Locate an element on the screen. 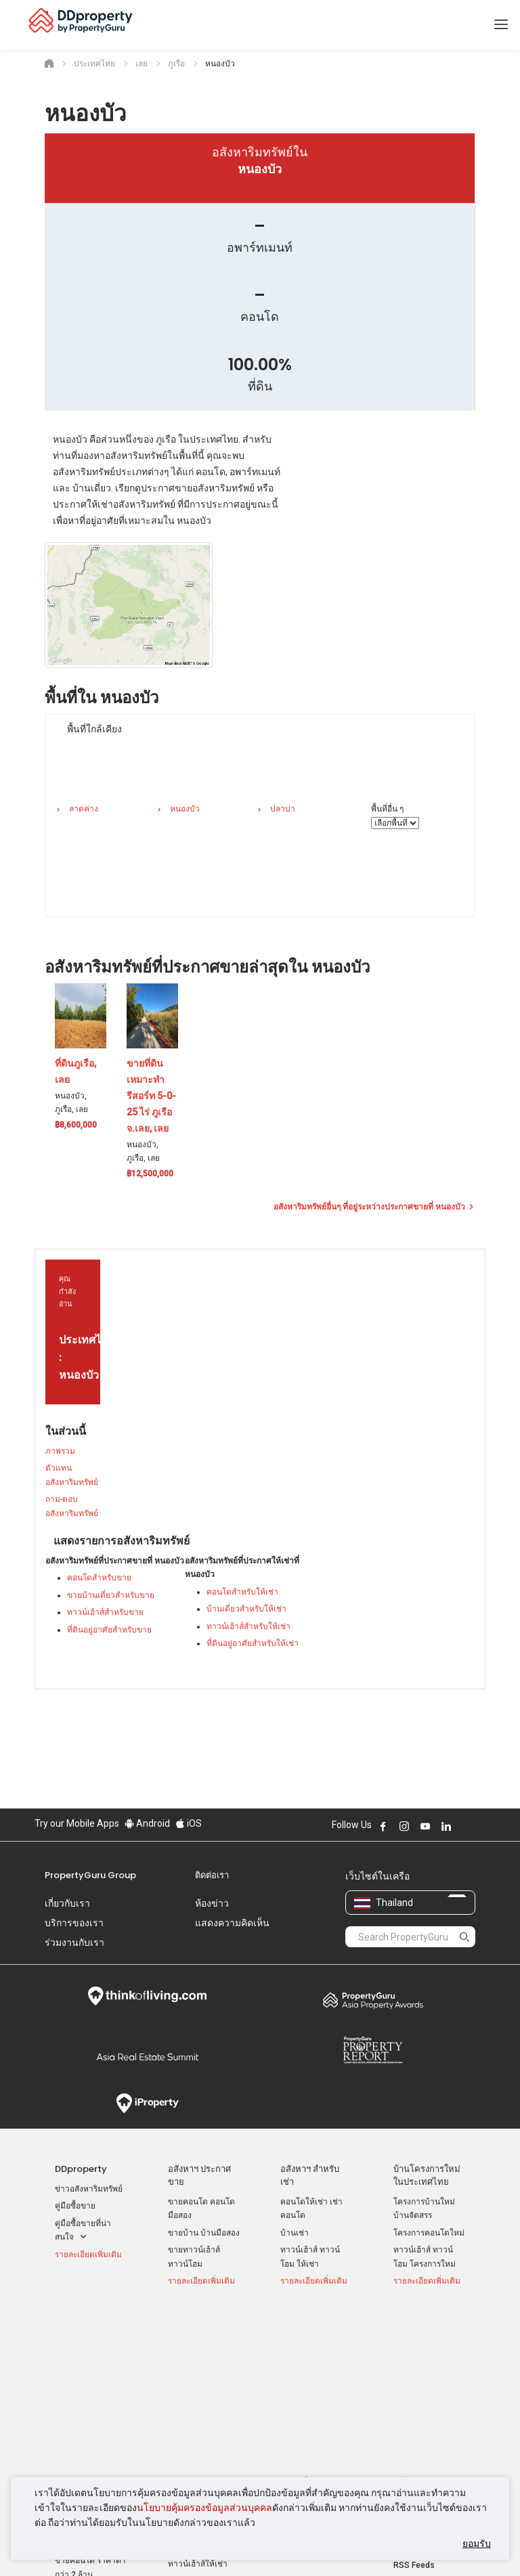  Follow DDproperty on Tiktok is located at coordinates (480, 1826).